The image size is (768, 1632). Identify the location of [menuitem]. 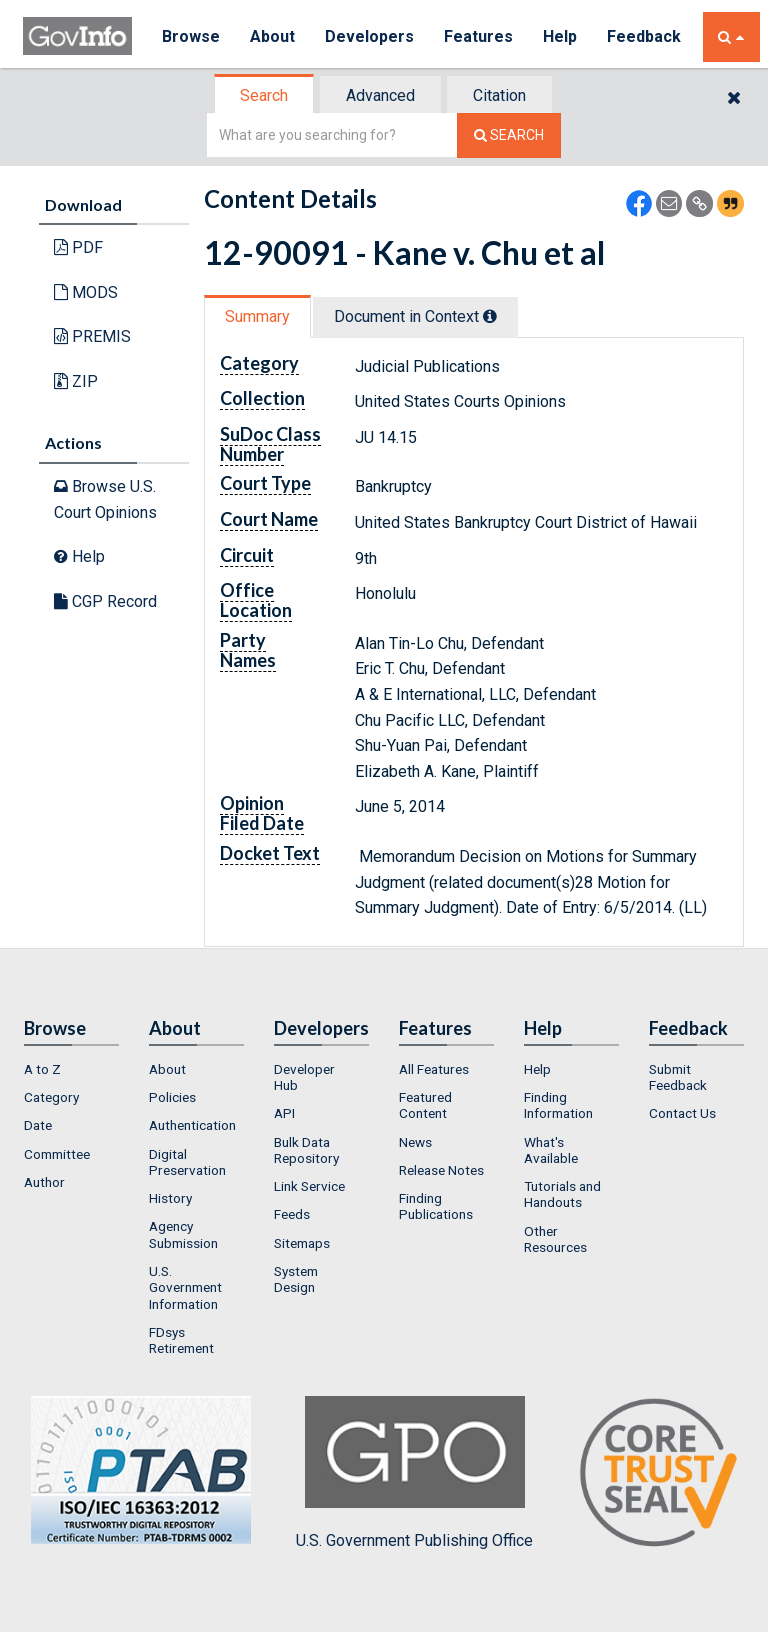
(71, 1069).